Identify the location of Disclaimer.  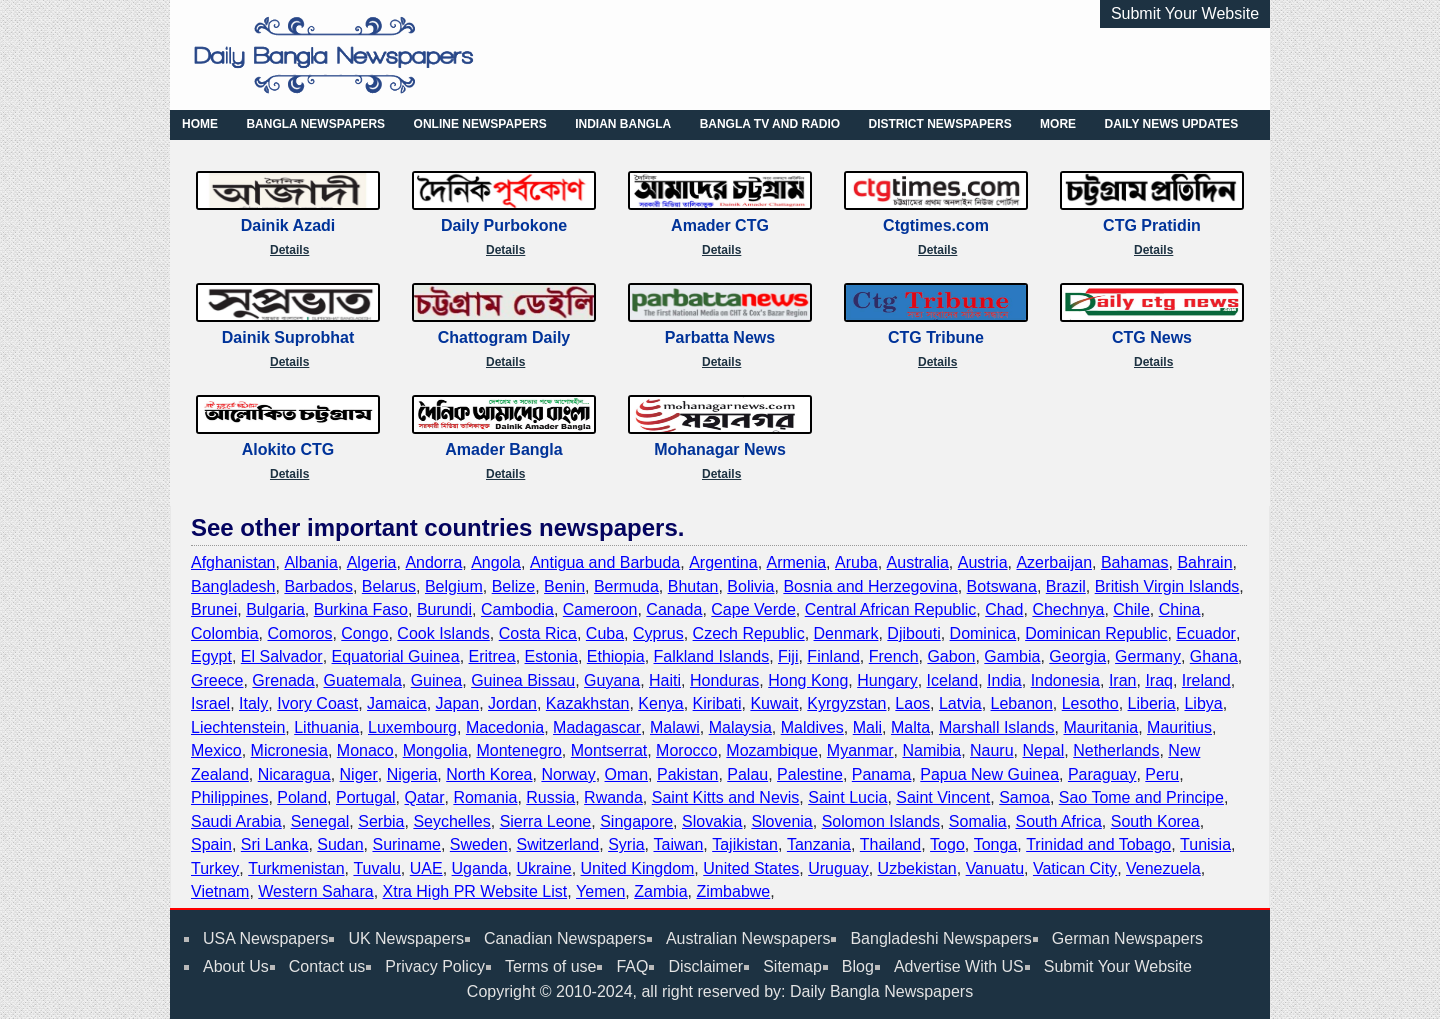
(705, 966).